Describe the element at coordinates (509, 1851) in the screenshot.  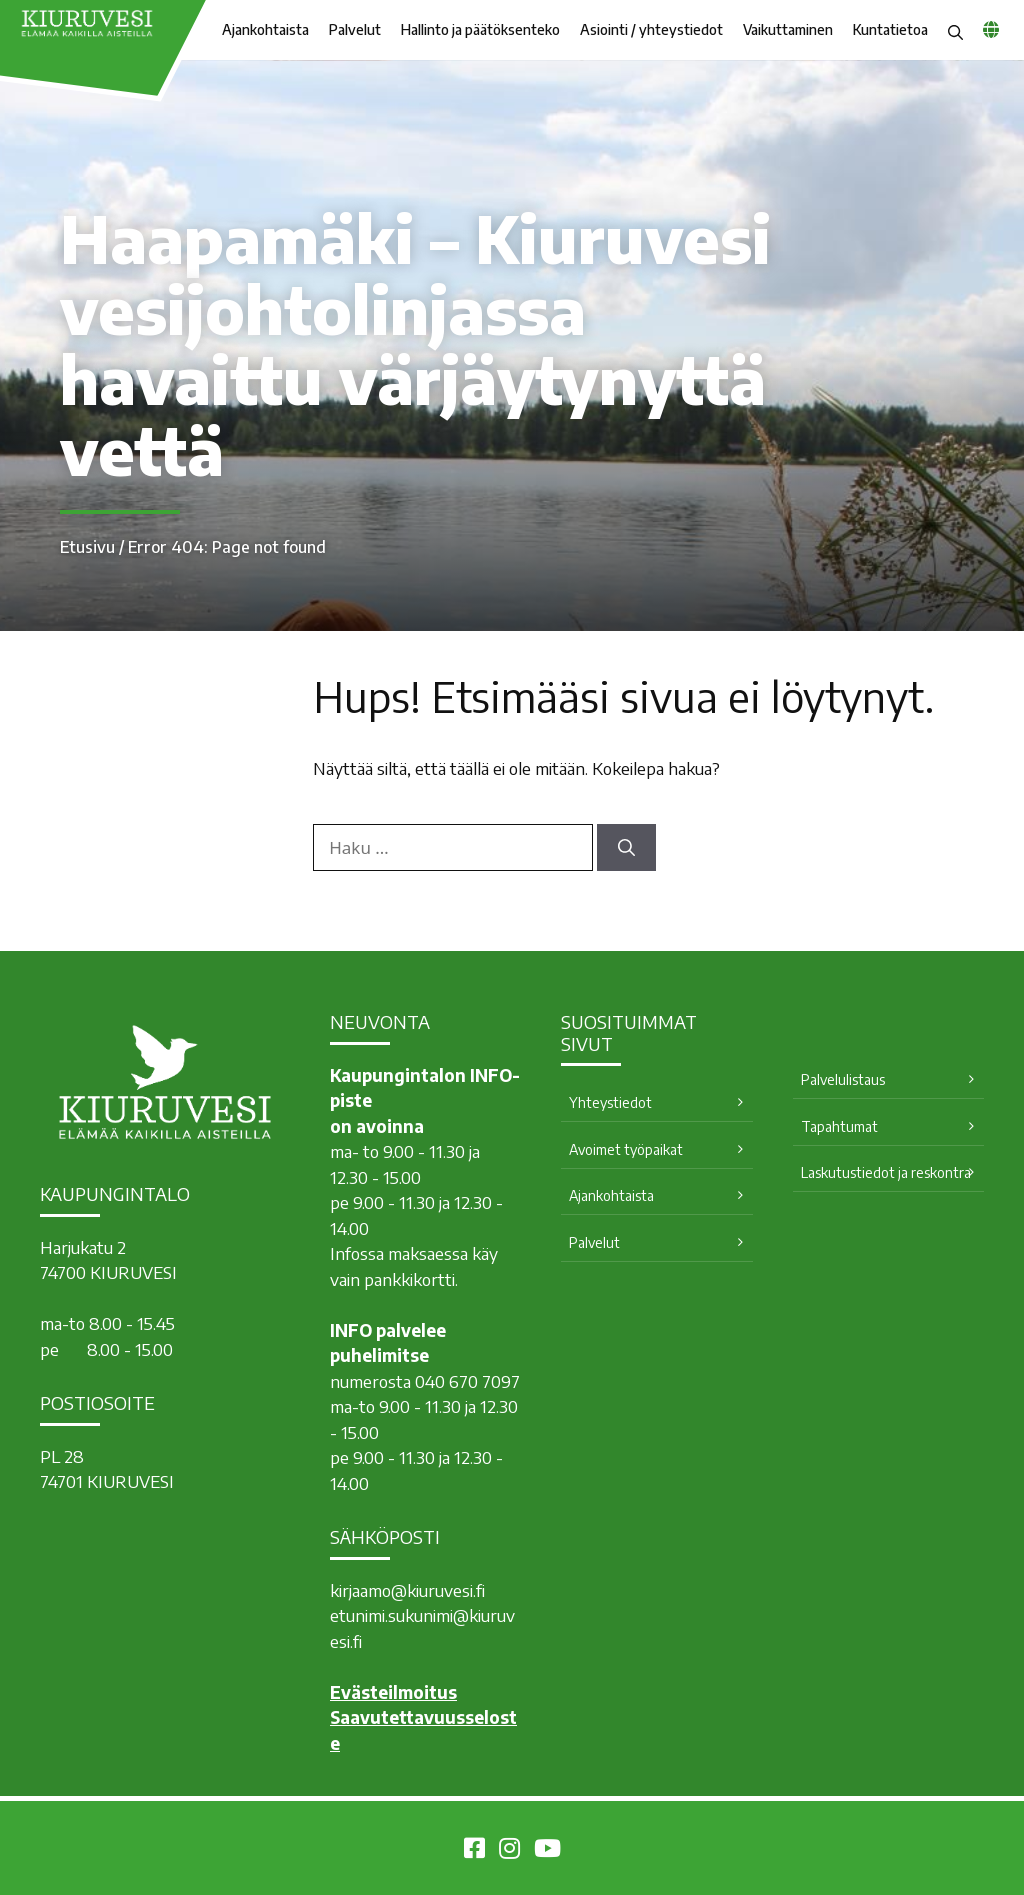
I see `[Kiuruvesi Instagramissa]` at that location.